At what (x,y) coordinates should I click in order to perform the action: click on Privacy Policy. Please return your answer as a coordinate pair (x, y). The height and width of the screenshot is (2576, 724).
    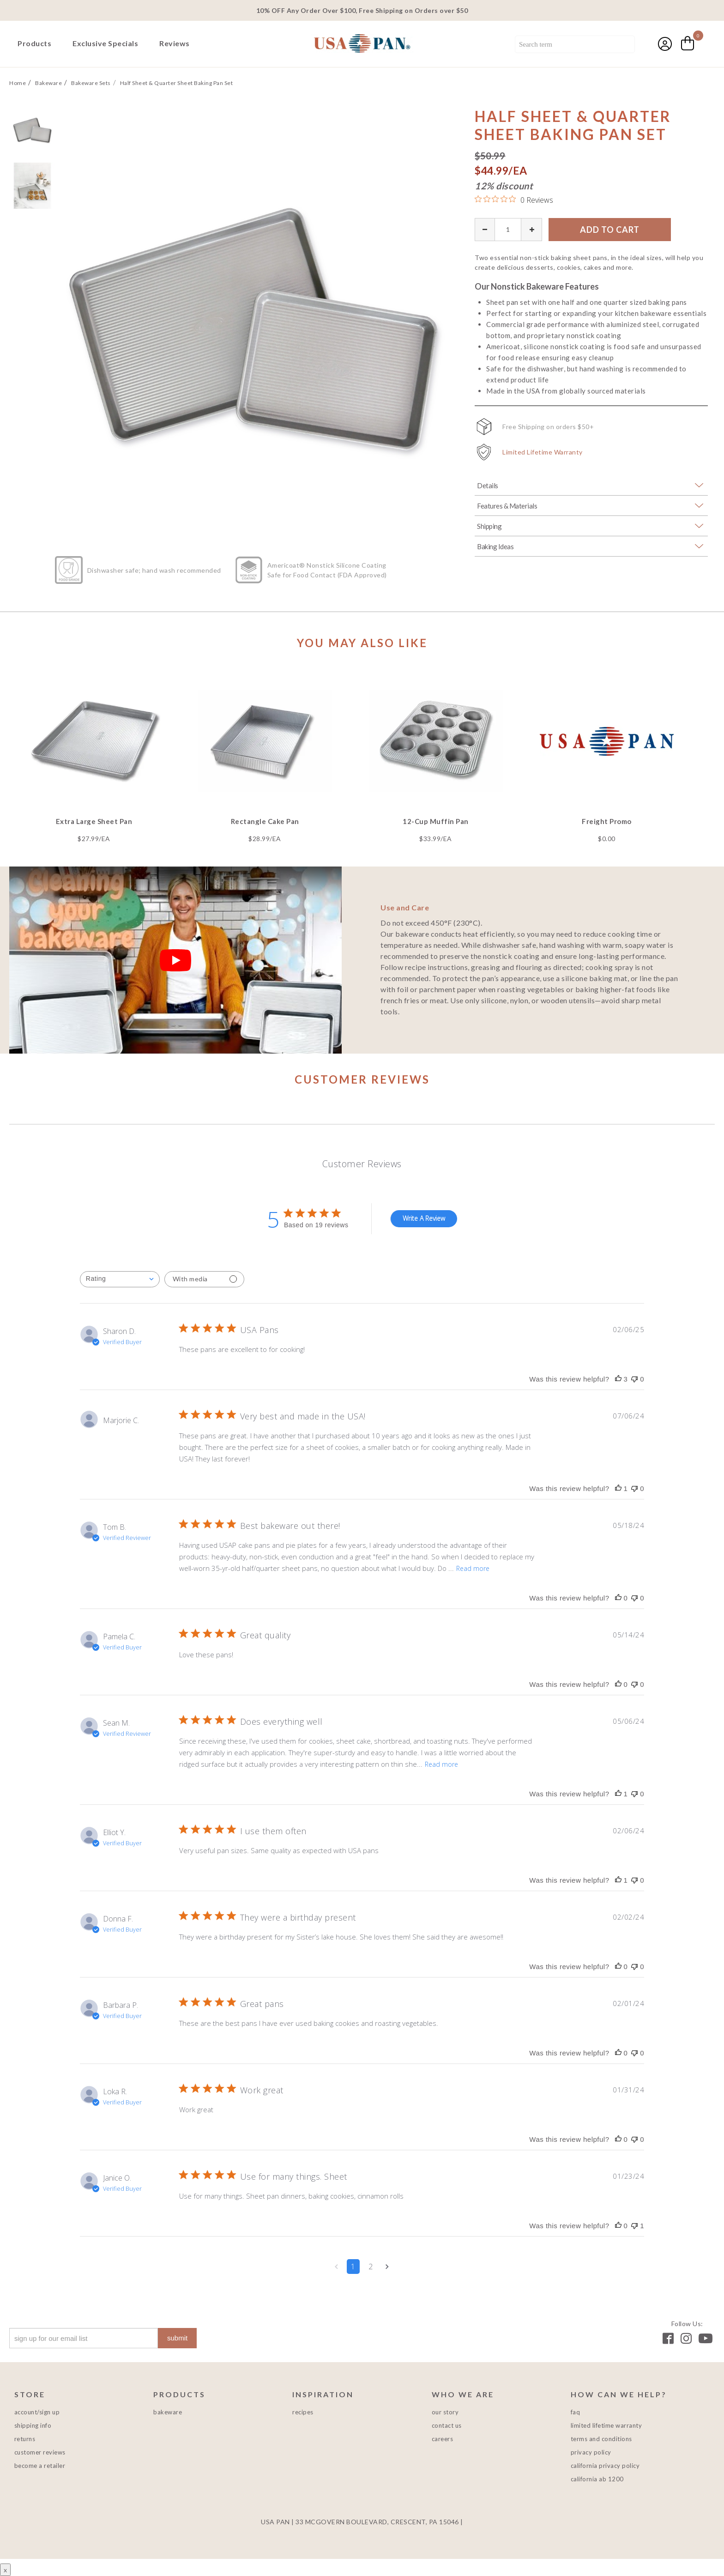
    Looking at the image, I should click on (591, 2452).